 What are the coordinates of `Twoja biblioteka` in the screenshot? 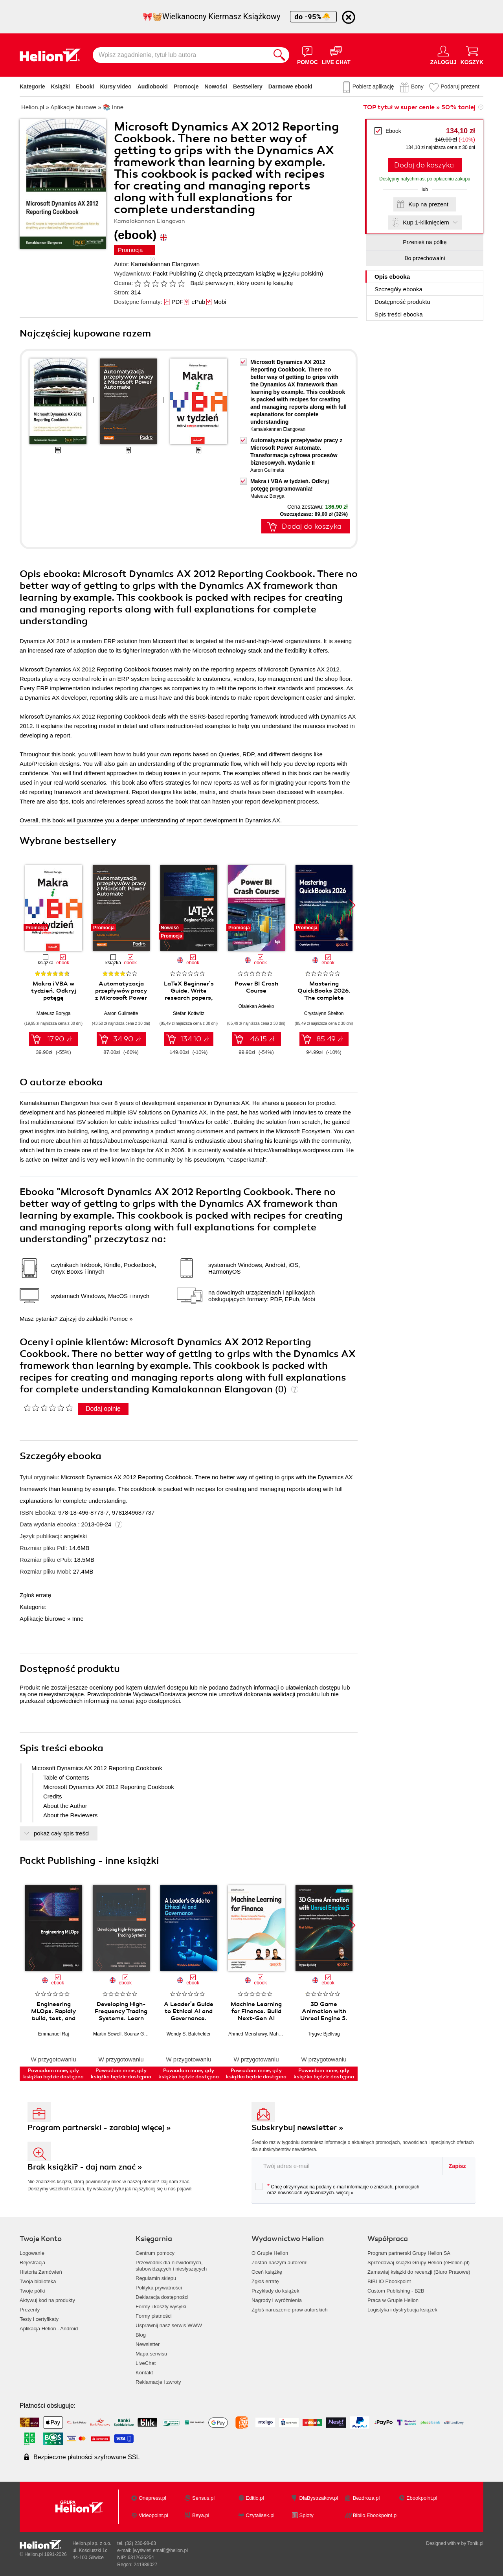 It's located at (38, 2281).